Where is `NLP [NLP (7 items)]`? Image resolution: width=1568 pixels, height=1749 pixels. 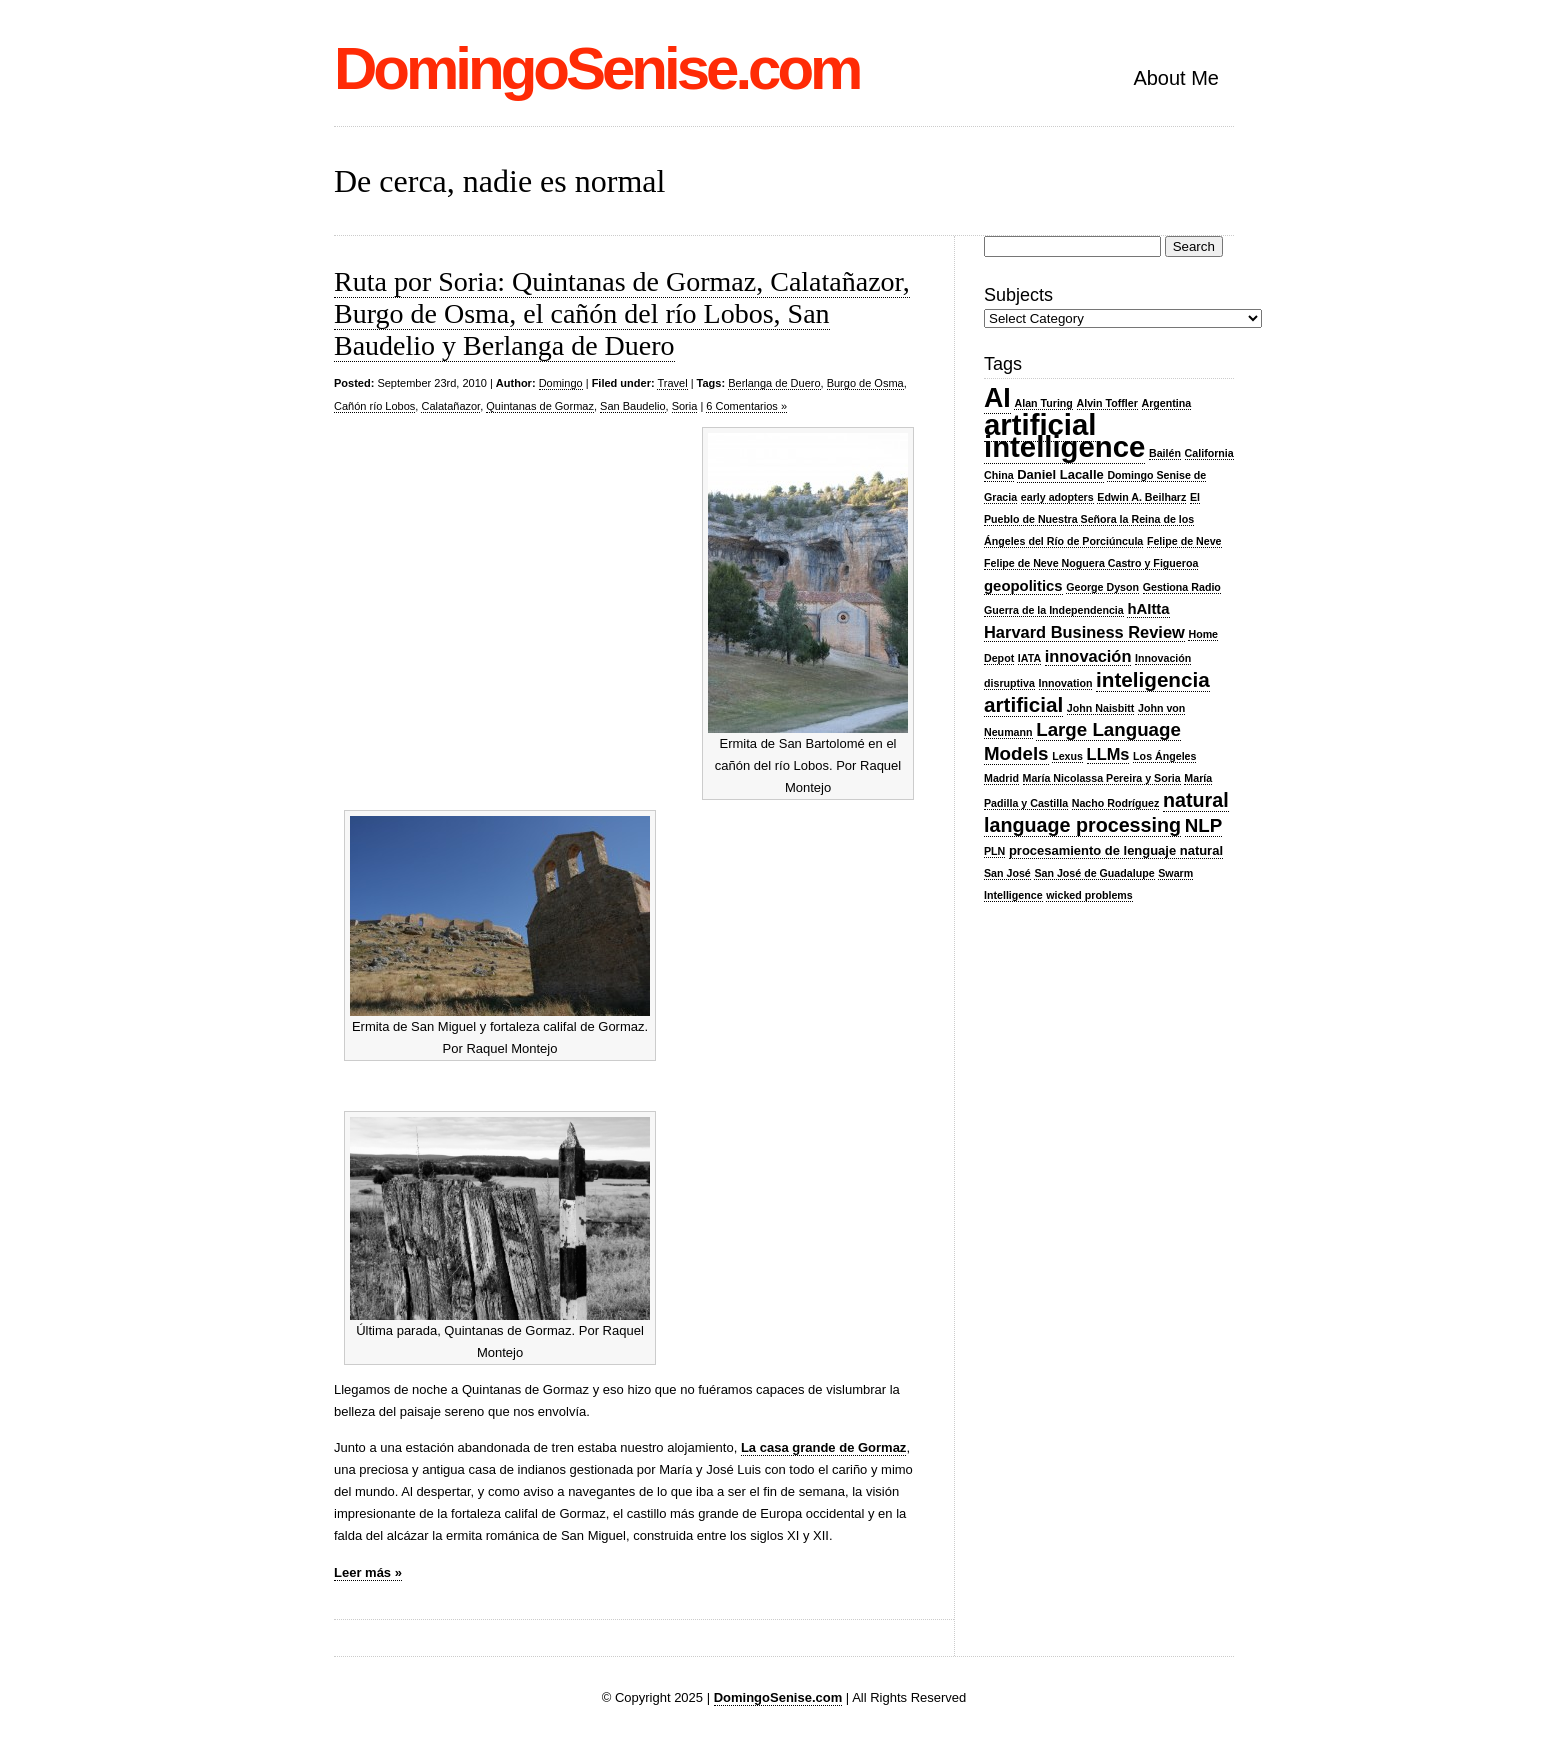 NLP [NLP (7 items)] is located at coordinates (1203, 825).